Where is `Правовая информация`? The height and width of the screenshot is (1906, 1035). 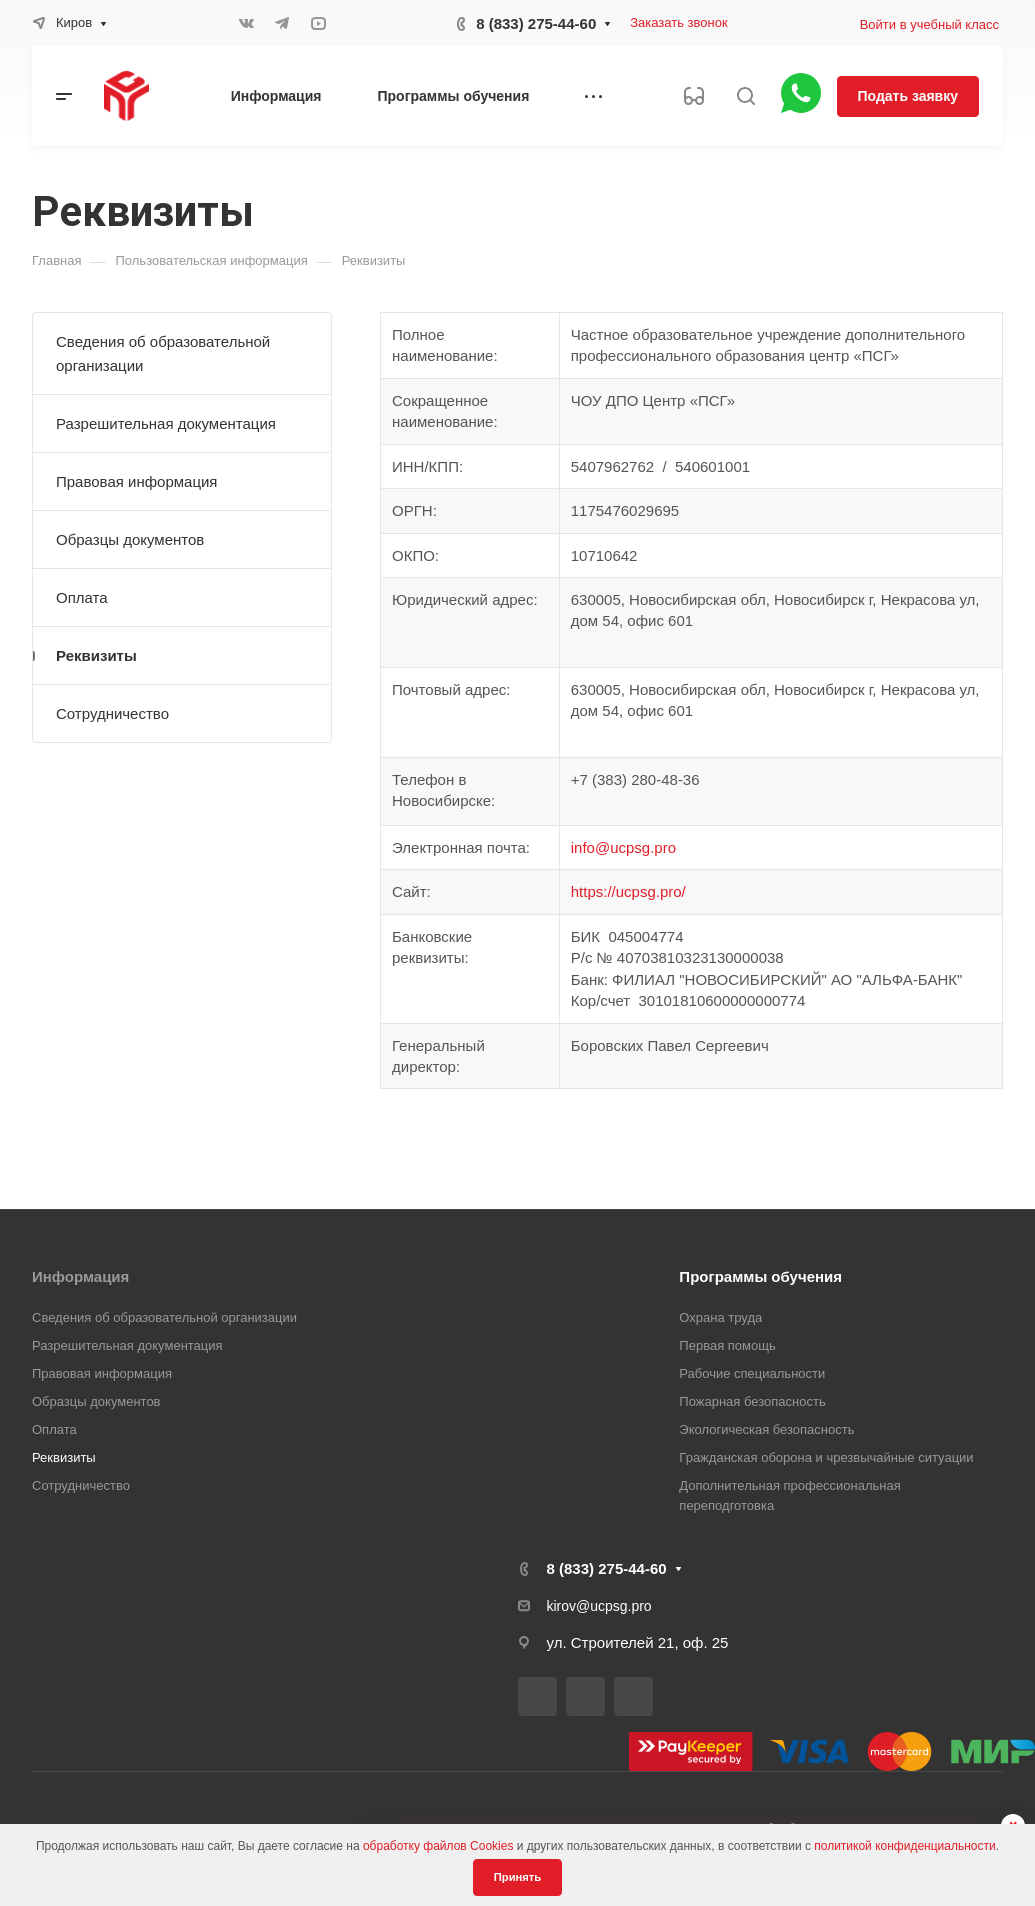
Правовая информация is located at coordinates (136, 481).